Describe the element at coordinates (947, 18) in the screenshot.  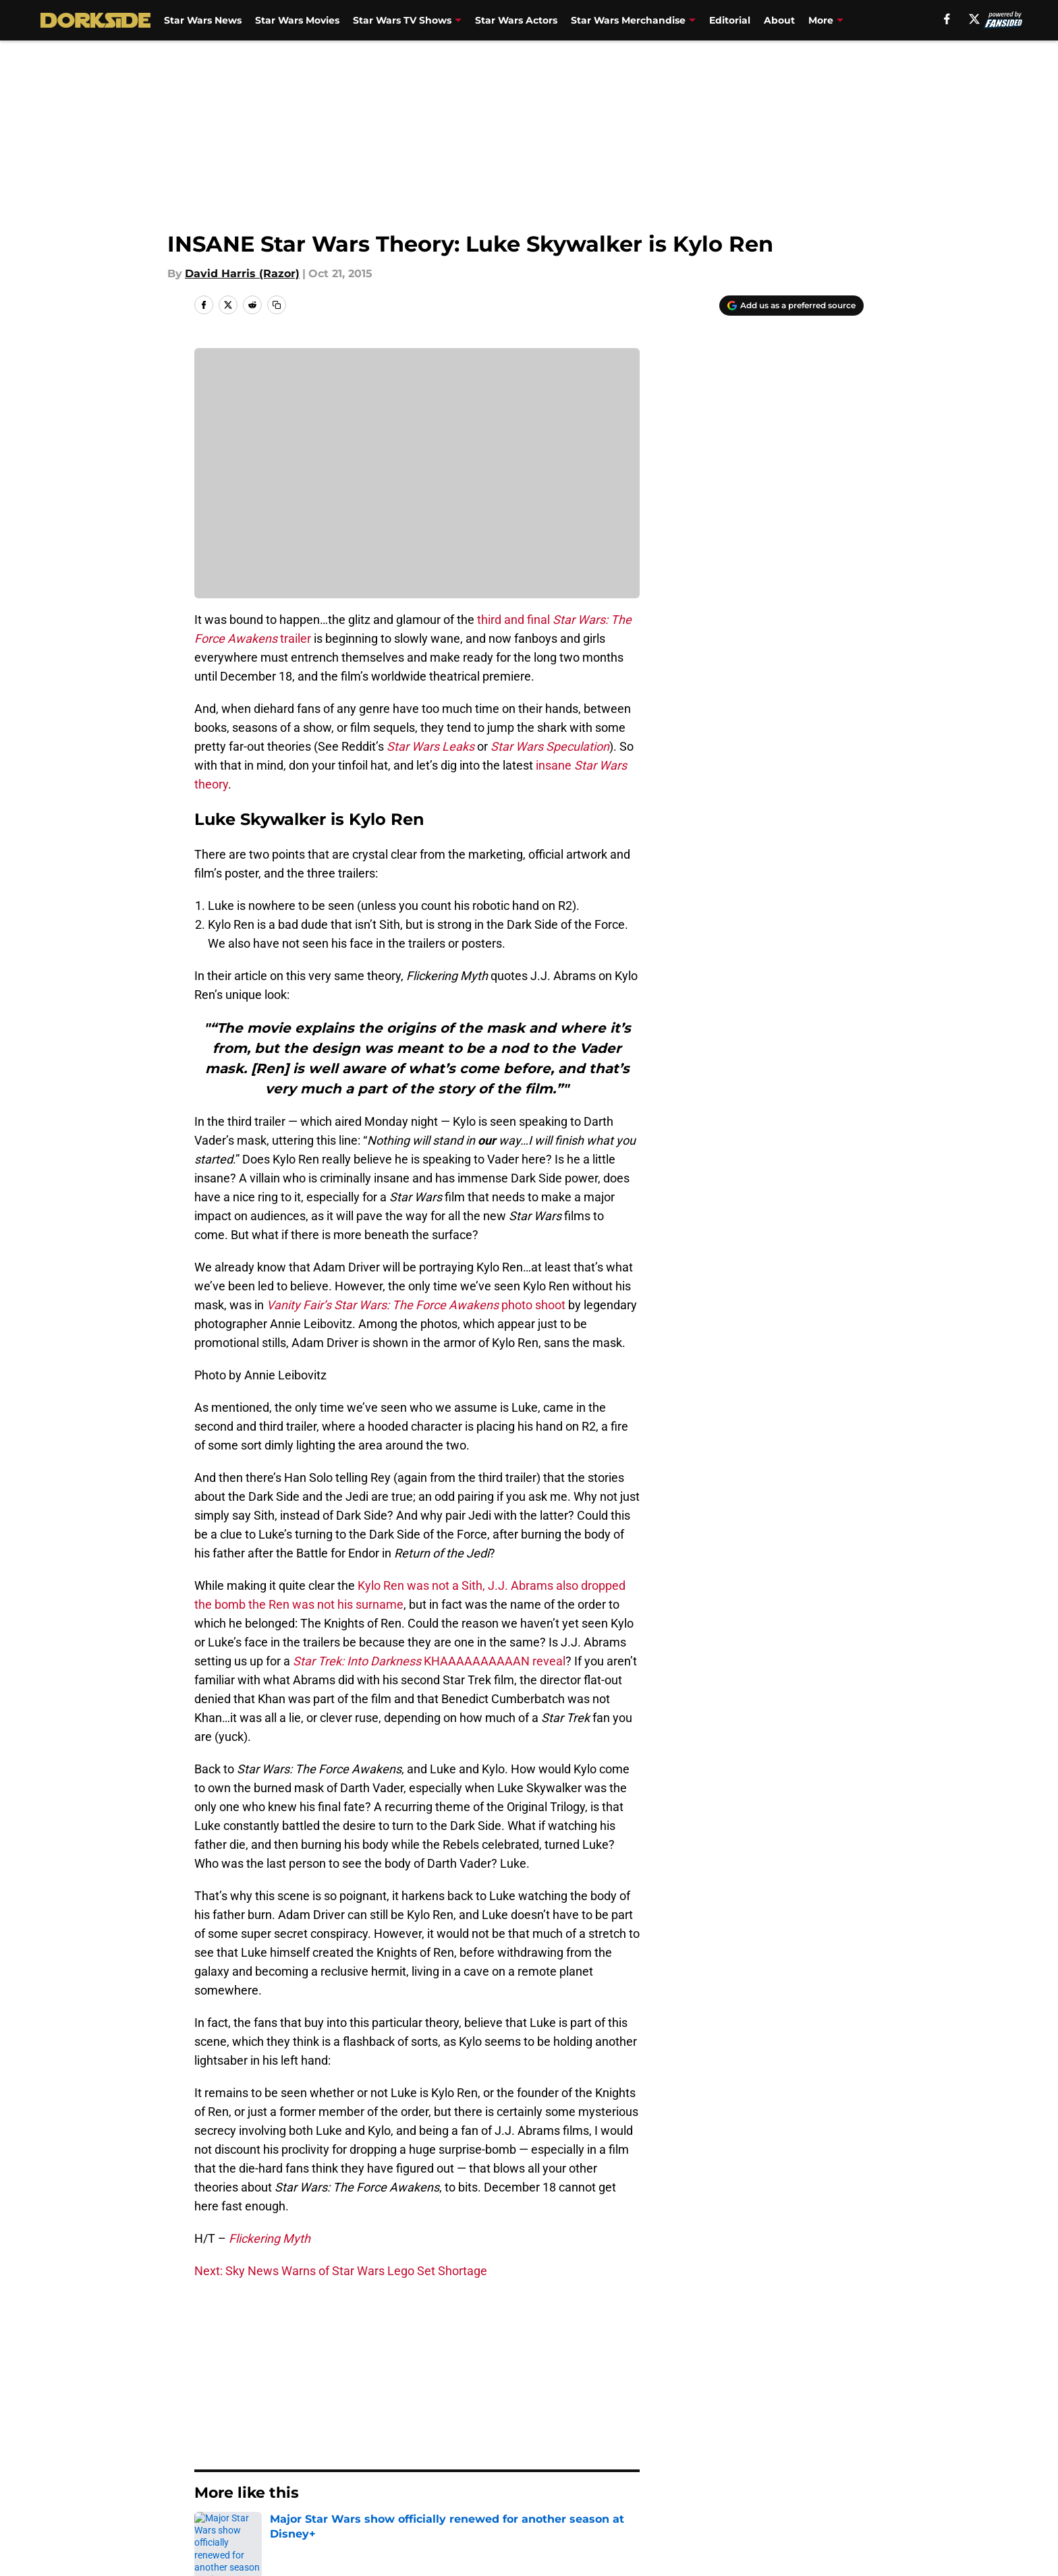
I see `[facebook]` at that location.